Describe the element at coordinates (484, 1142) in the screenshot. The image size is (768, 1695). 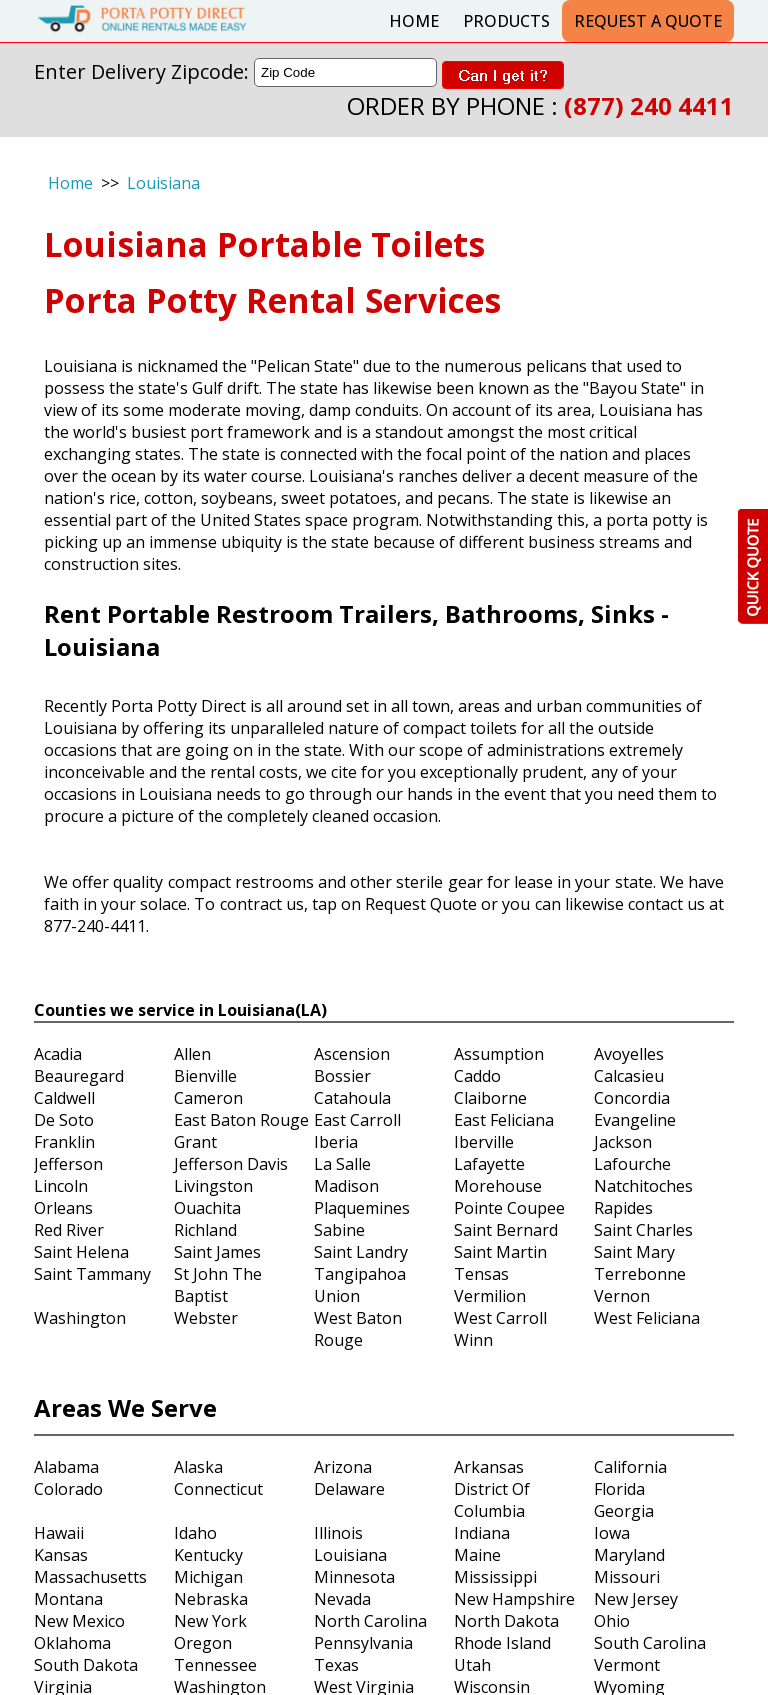
I see `Iberville` at that location.